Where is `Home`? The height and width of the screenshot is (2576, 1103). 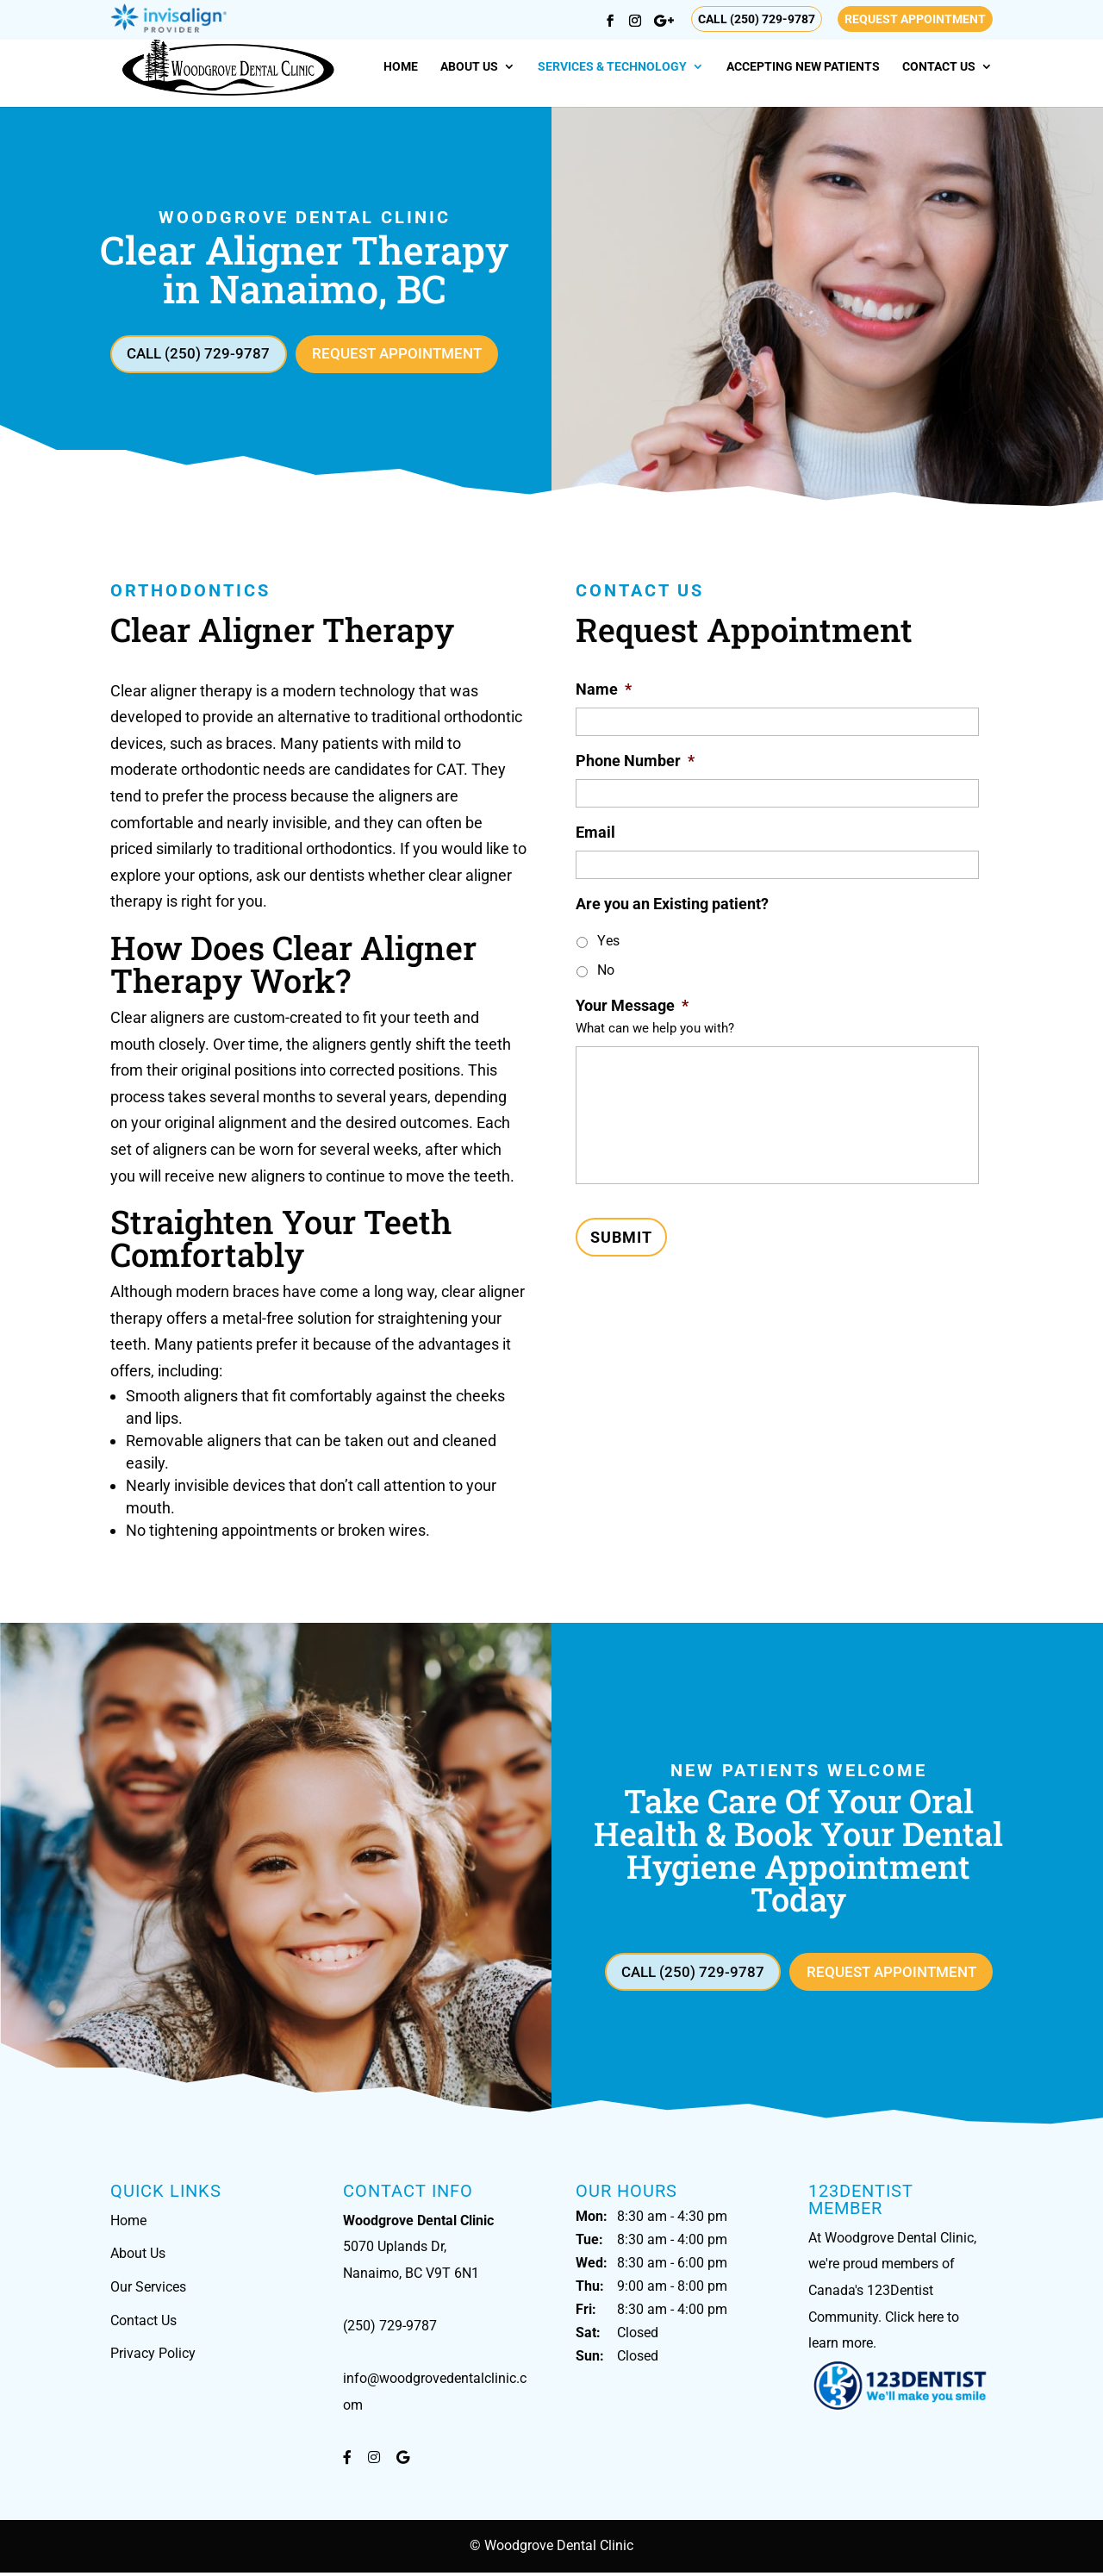
Home is located at coordinates (400, 66).